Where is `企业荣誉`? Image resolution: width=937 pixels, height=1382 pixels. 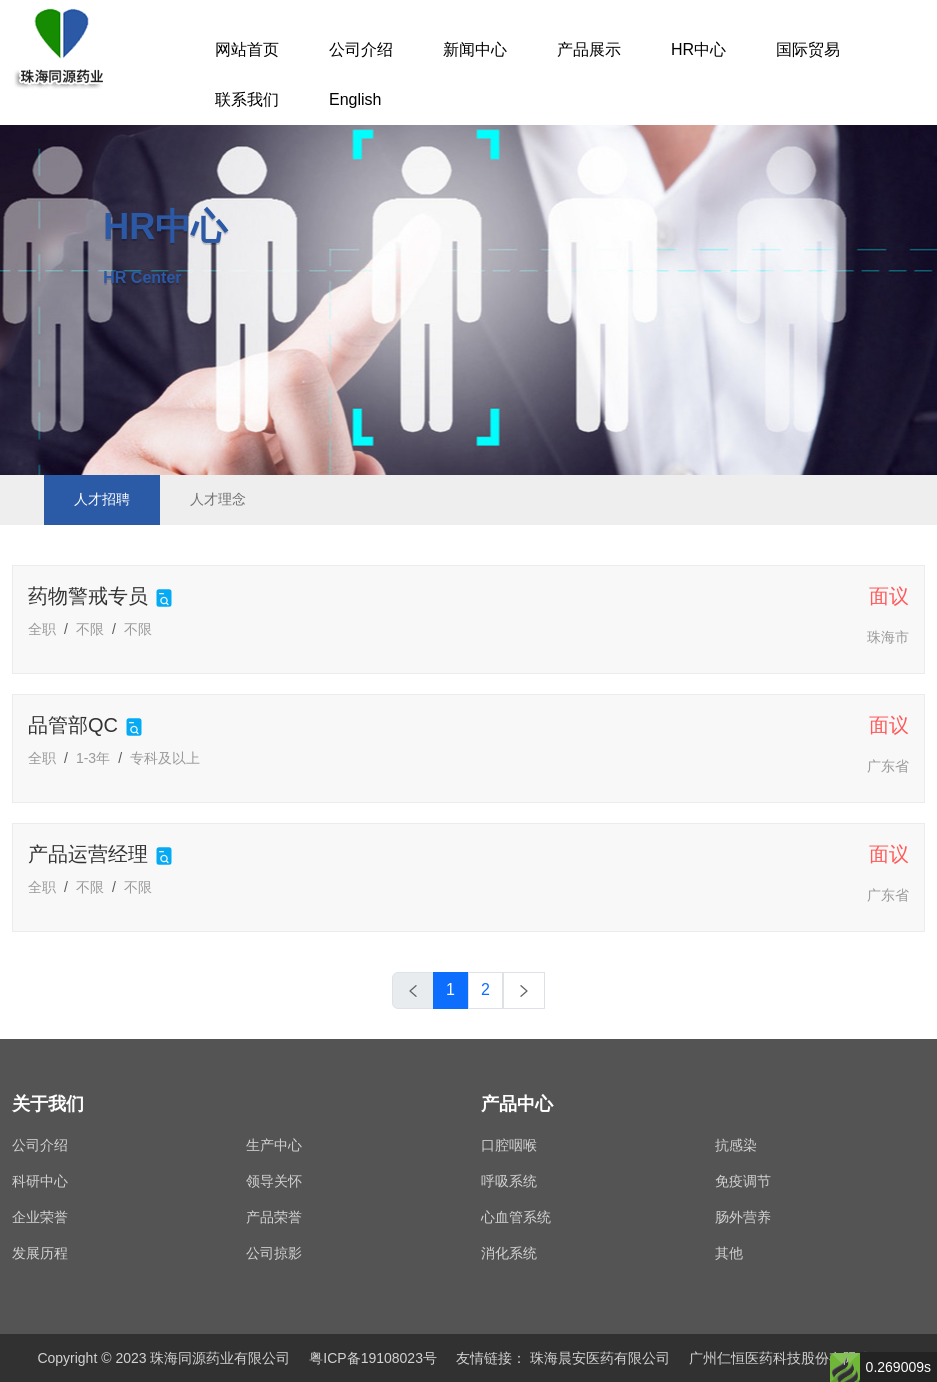 企业荣誉 is located at coordinates (40, 1217).